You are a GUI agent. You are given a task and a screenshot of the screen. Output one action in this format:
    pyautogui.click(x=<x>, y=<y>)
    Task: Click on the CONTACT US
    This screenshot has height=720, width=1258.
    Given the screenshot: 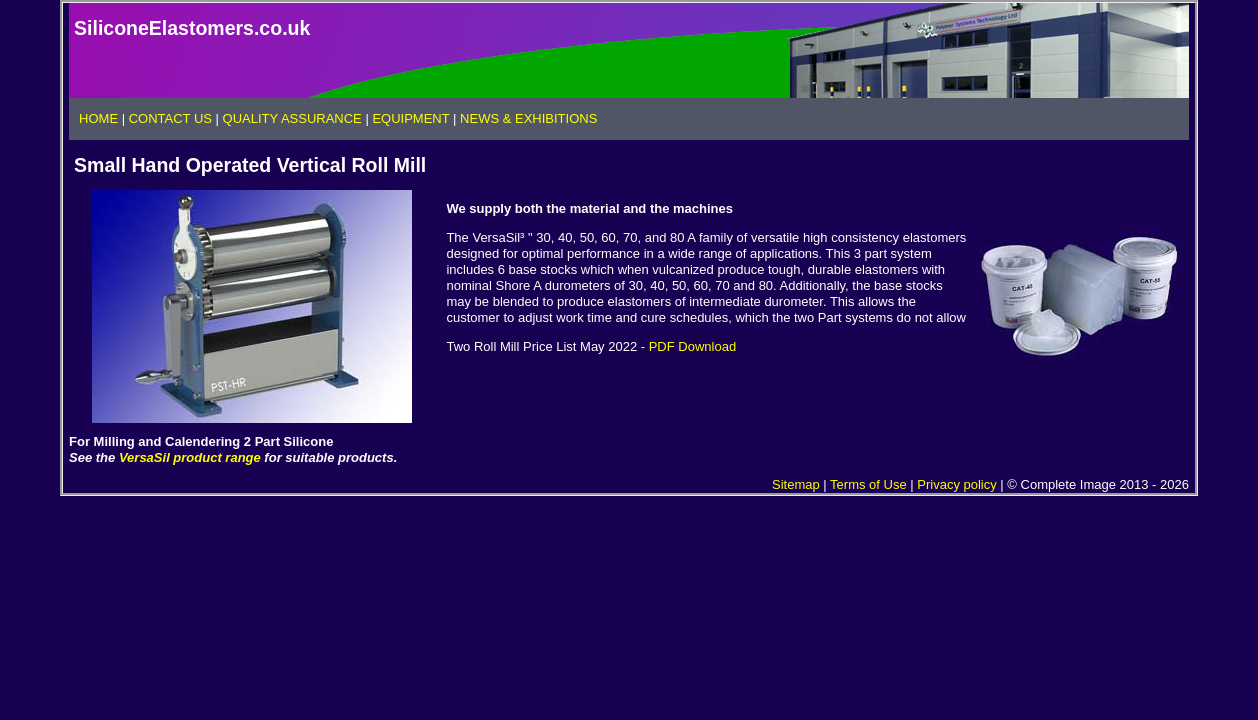 What is the action you would take?
    pyautogui.click(x=170, y=118)
    